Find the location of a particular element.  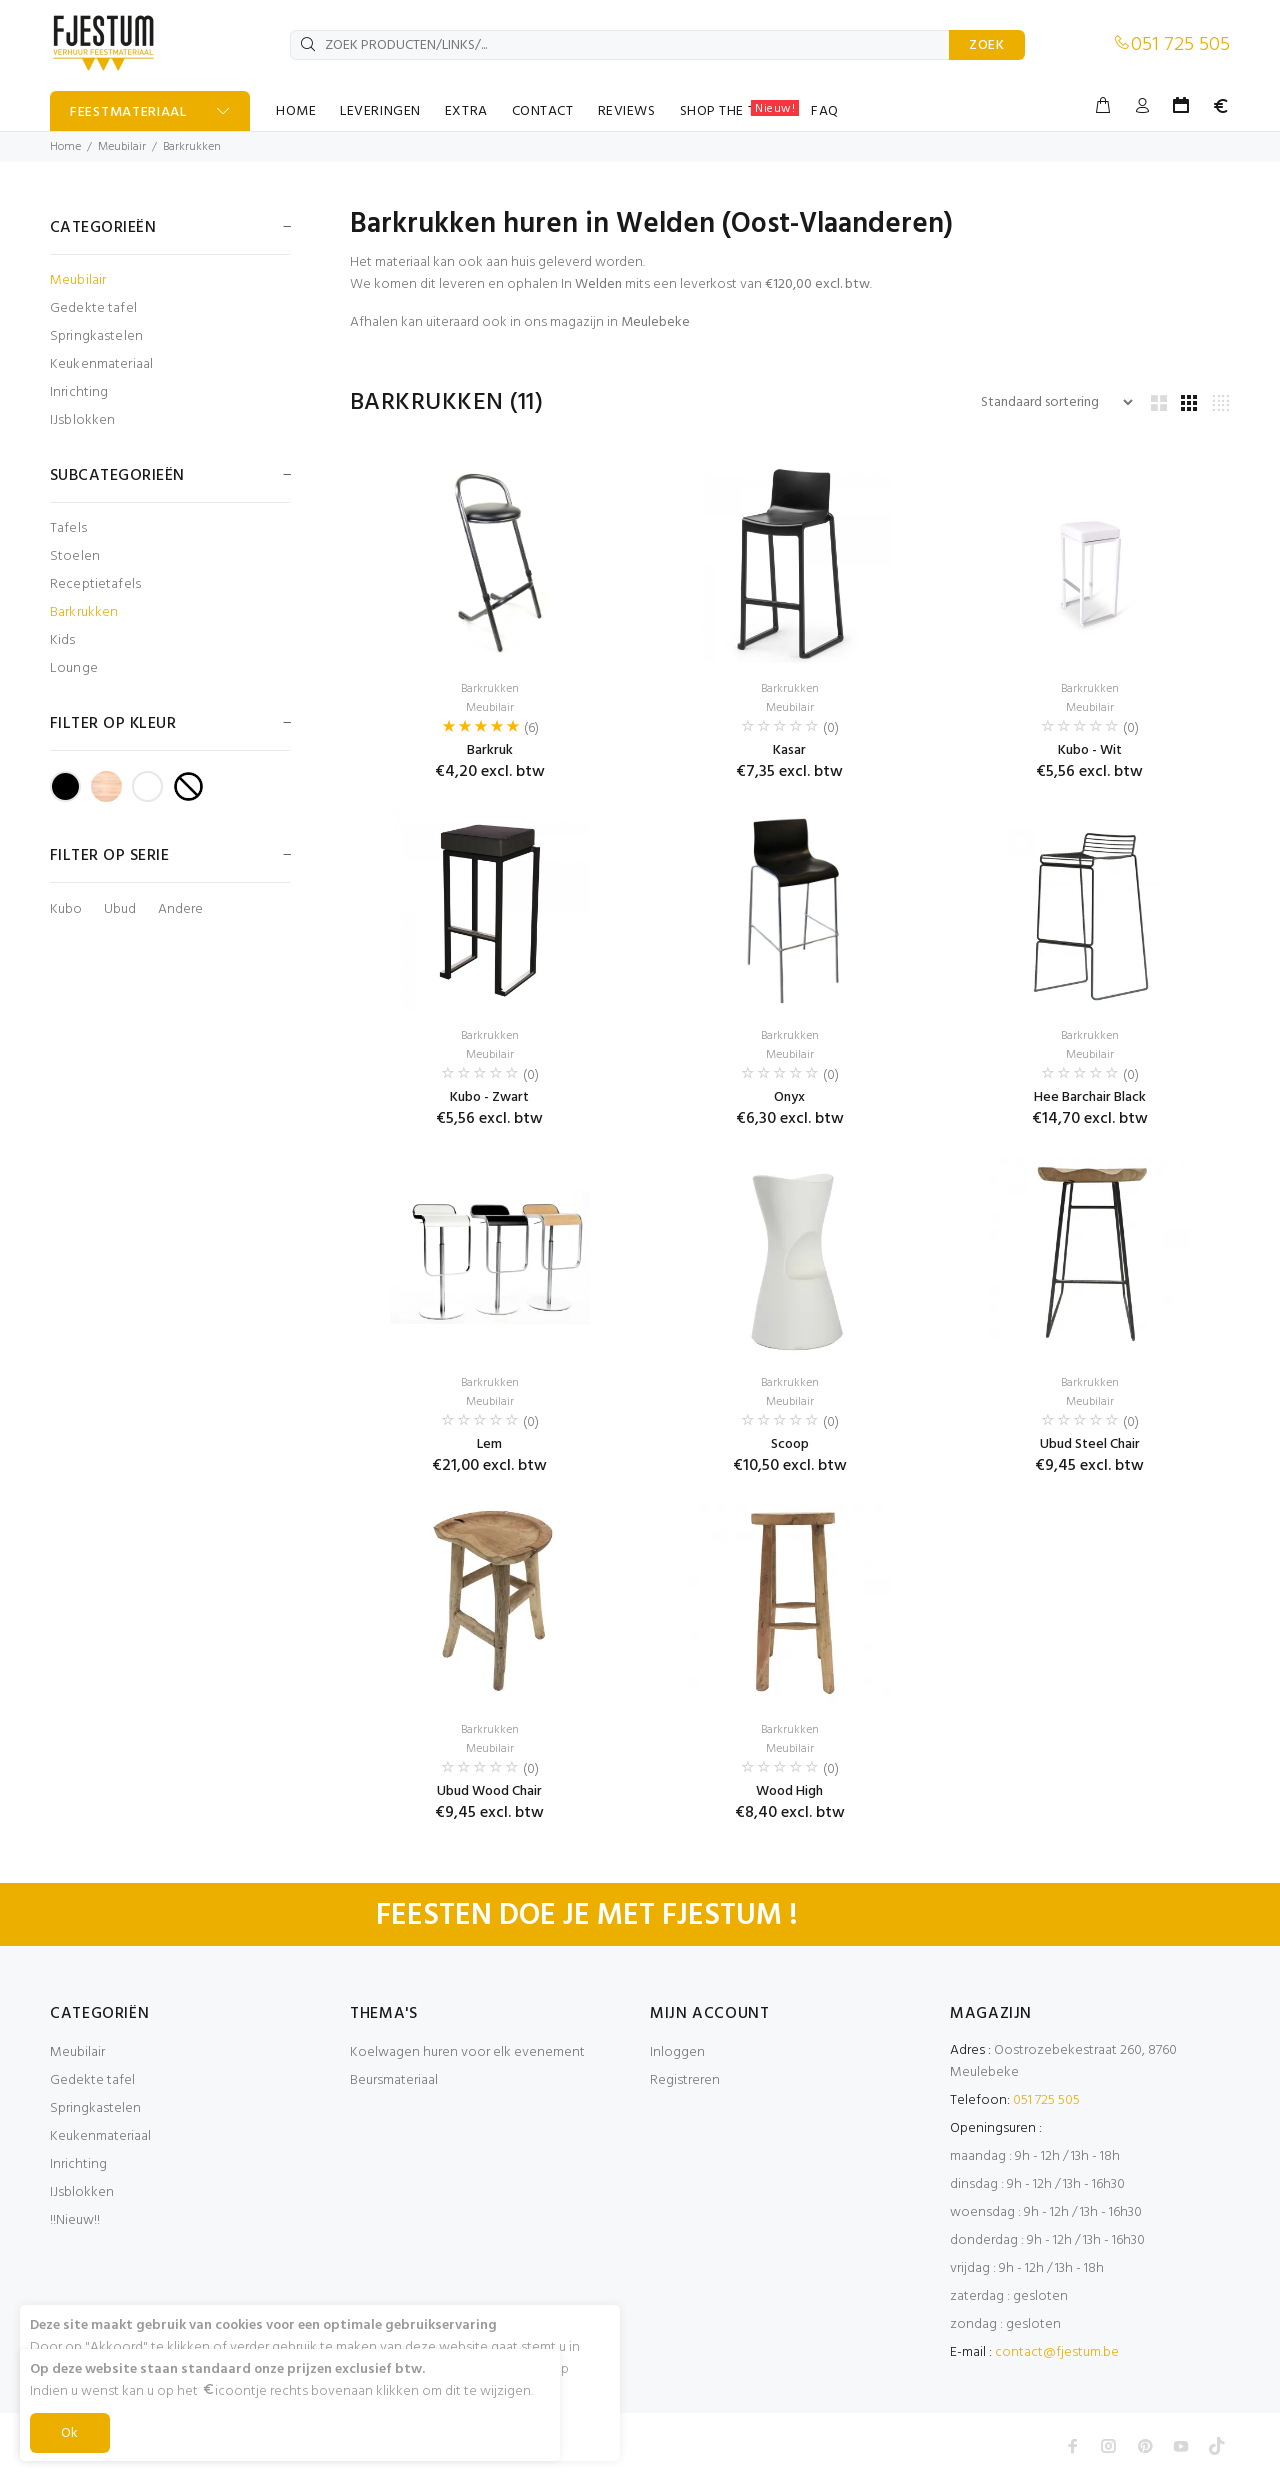

REVIEWS is located at coordinates (627, 111).